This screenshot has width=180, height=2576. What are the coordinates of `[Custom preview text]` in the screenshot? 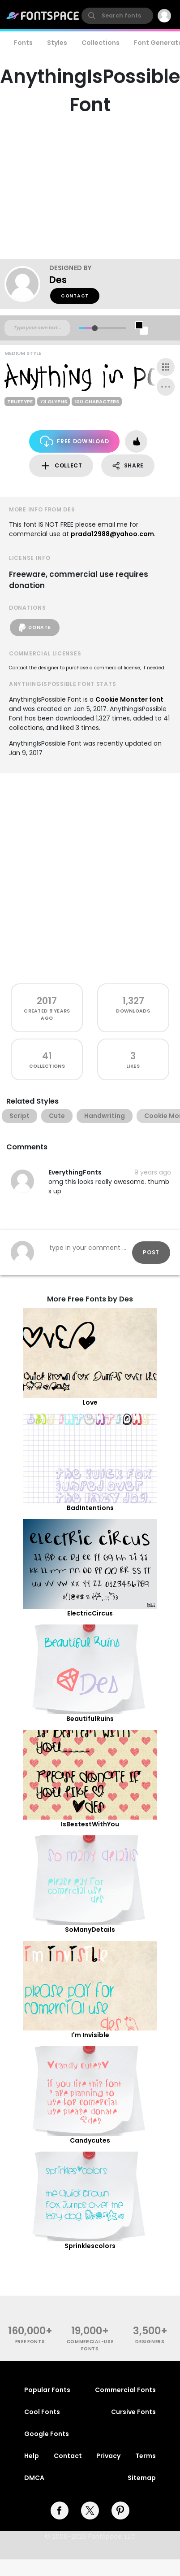 It's located at (37, 328).